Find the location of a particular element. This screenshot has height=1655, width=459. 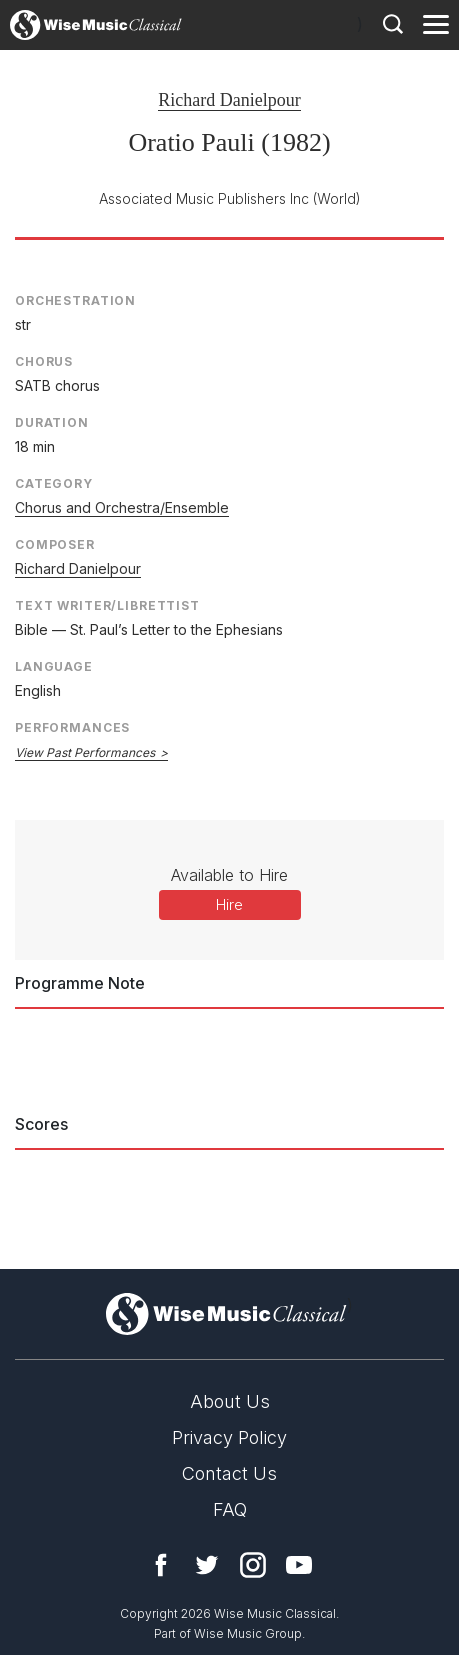

FAQ is located at coordinates (230, 1509).